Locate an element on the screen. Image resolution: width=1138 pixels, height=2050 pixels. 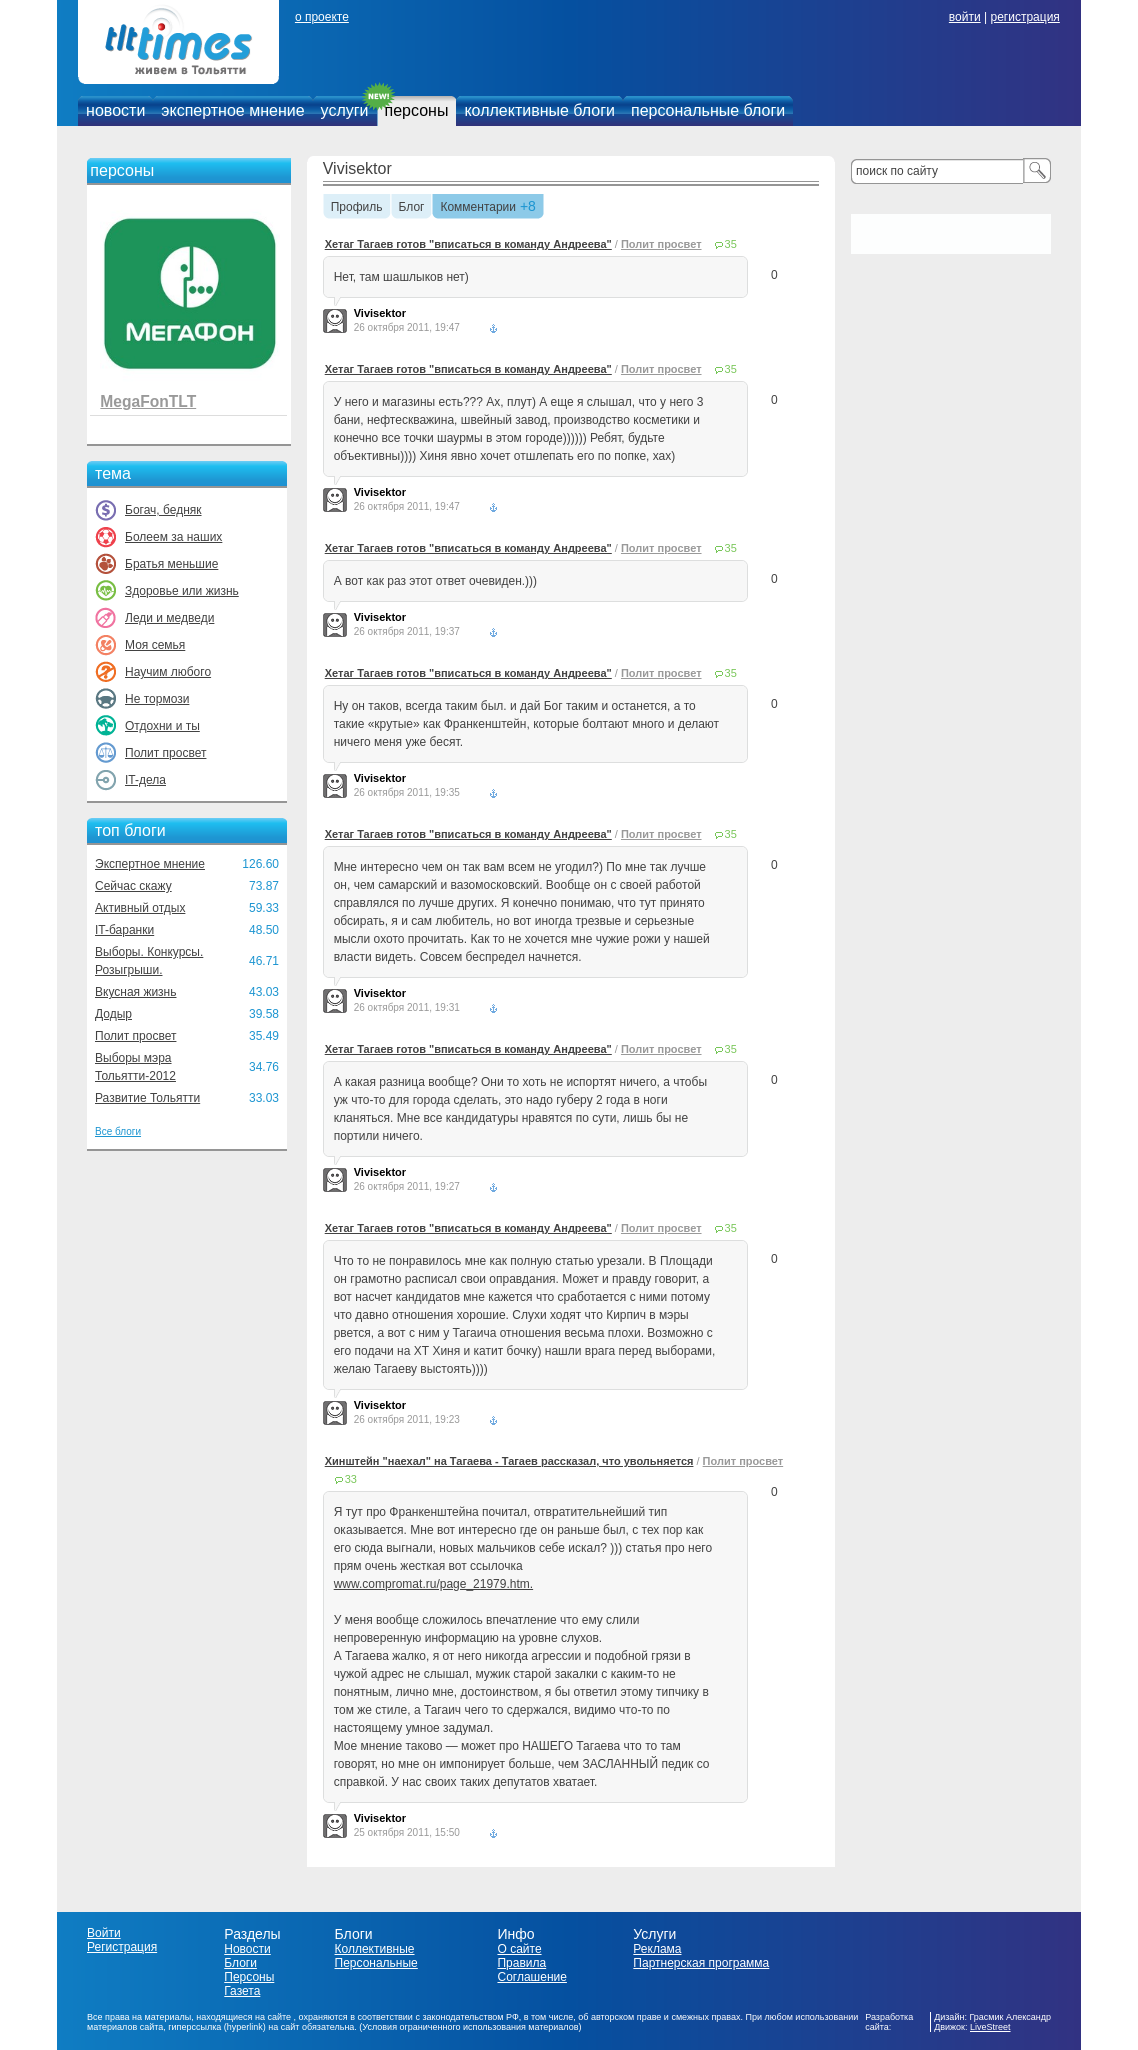
MegaFonTLT is located at coordinates (148, 401).